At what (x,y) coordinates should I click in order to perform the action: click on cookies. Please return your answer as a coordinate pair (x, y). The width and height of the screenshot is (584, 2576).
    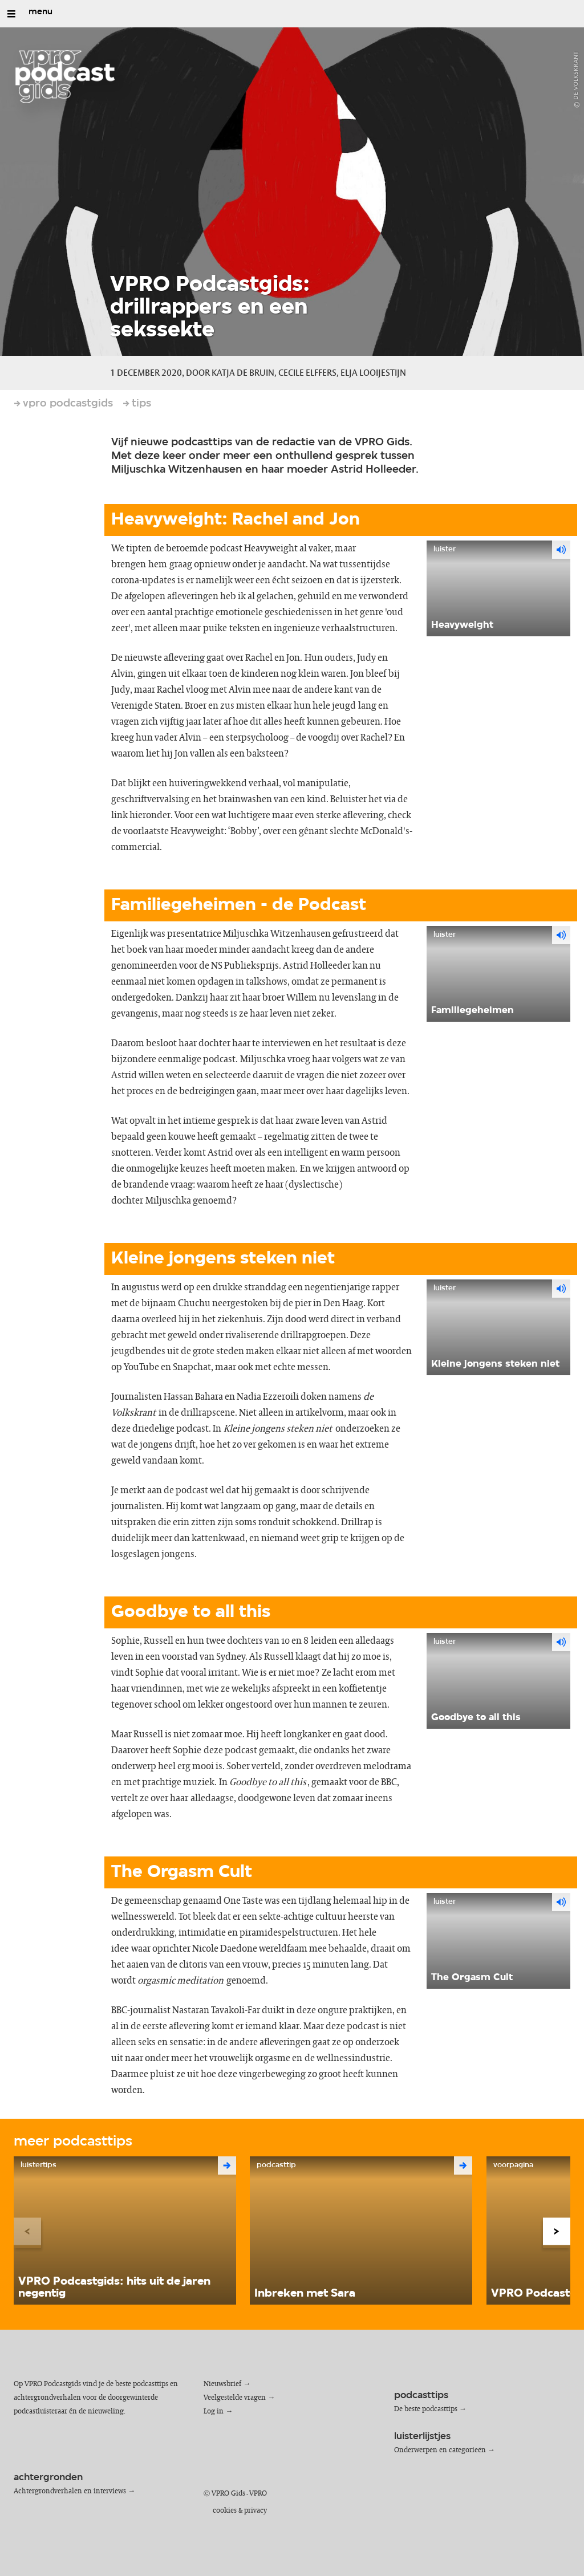
    Looking at the image, I should click on (225, 2511).